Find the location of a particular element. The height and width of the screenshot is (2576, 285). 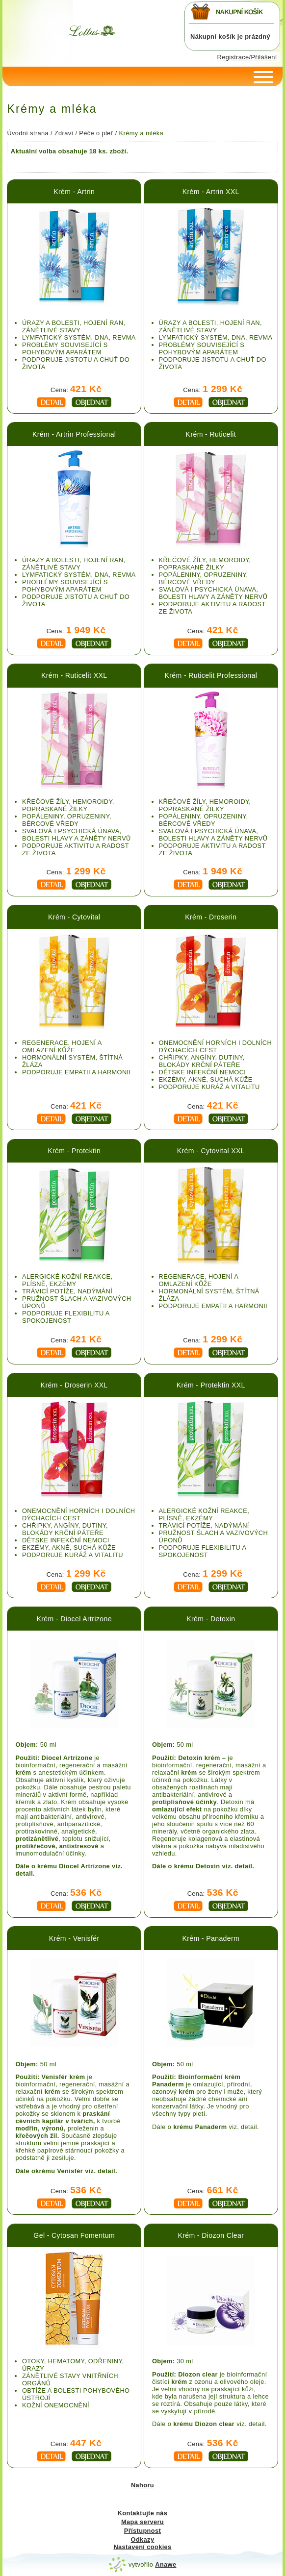

Krém - Cytovital XXL is located at coordinates (211, 1151).